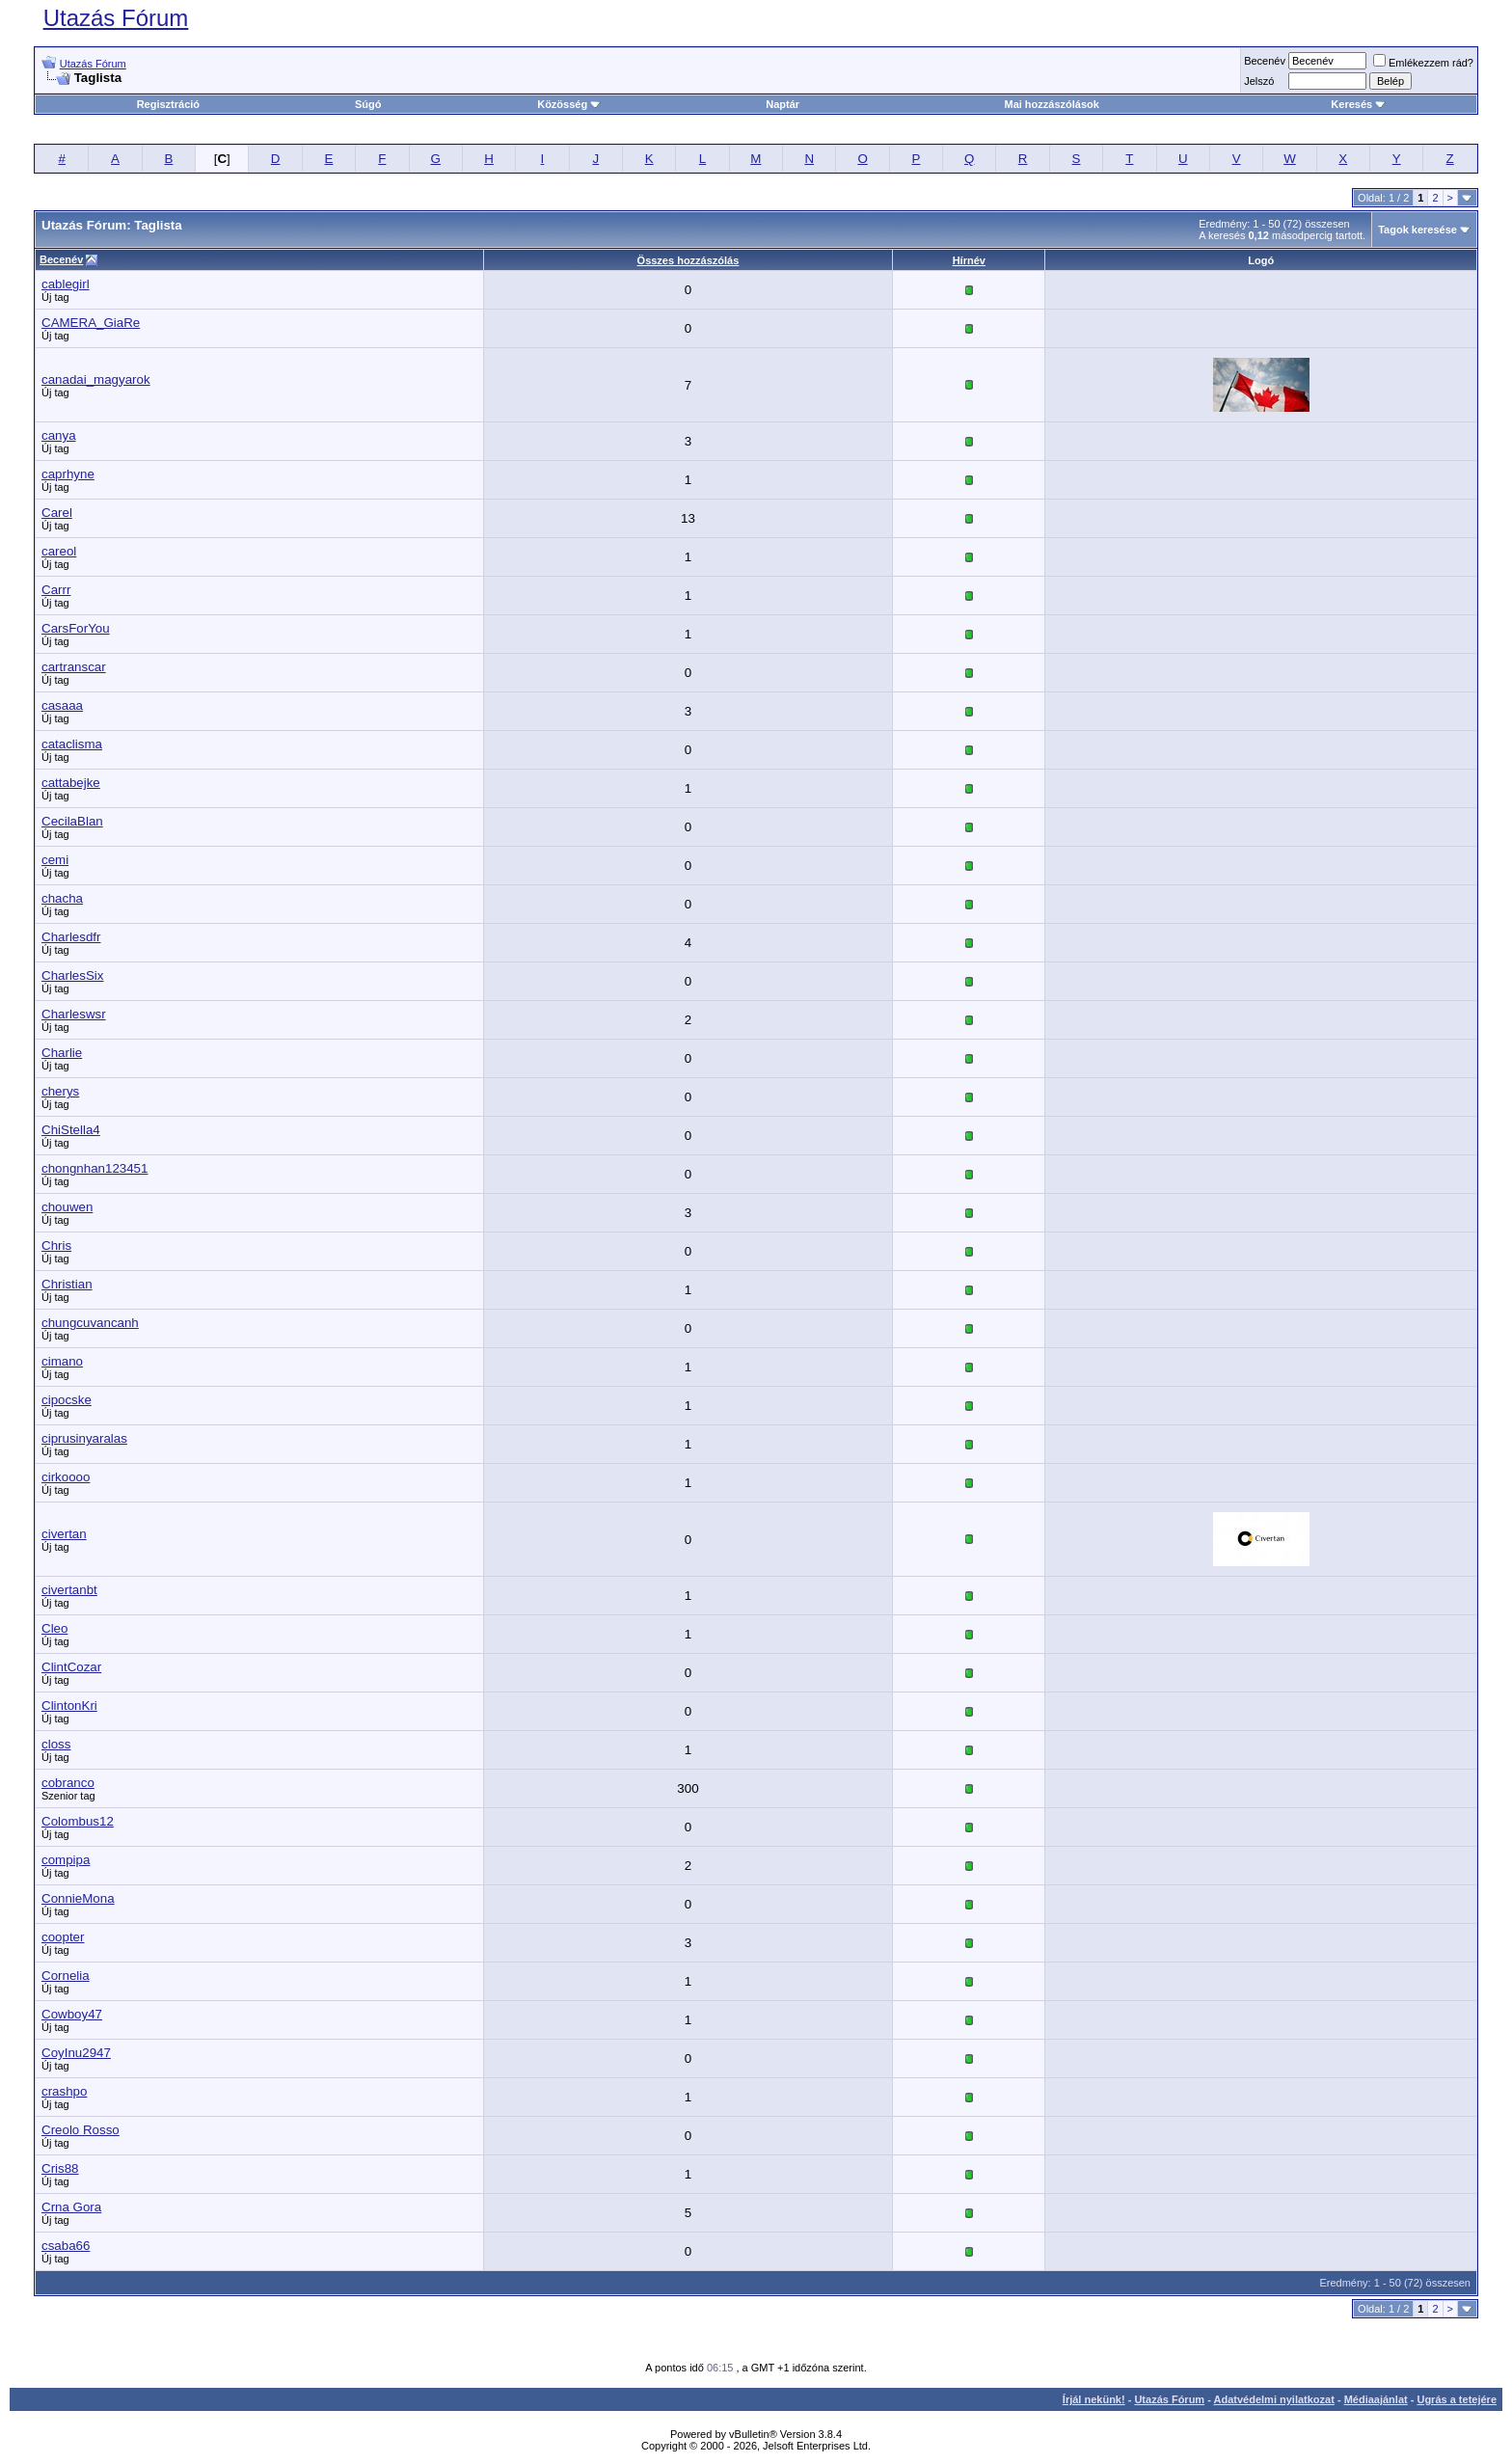  What do you see at coordinates (56, 1245) in the screenshot?
I see `Chris` at bounding box center [56, 1245].